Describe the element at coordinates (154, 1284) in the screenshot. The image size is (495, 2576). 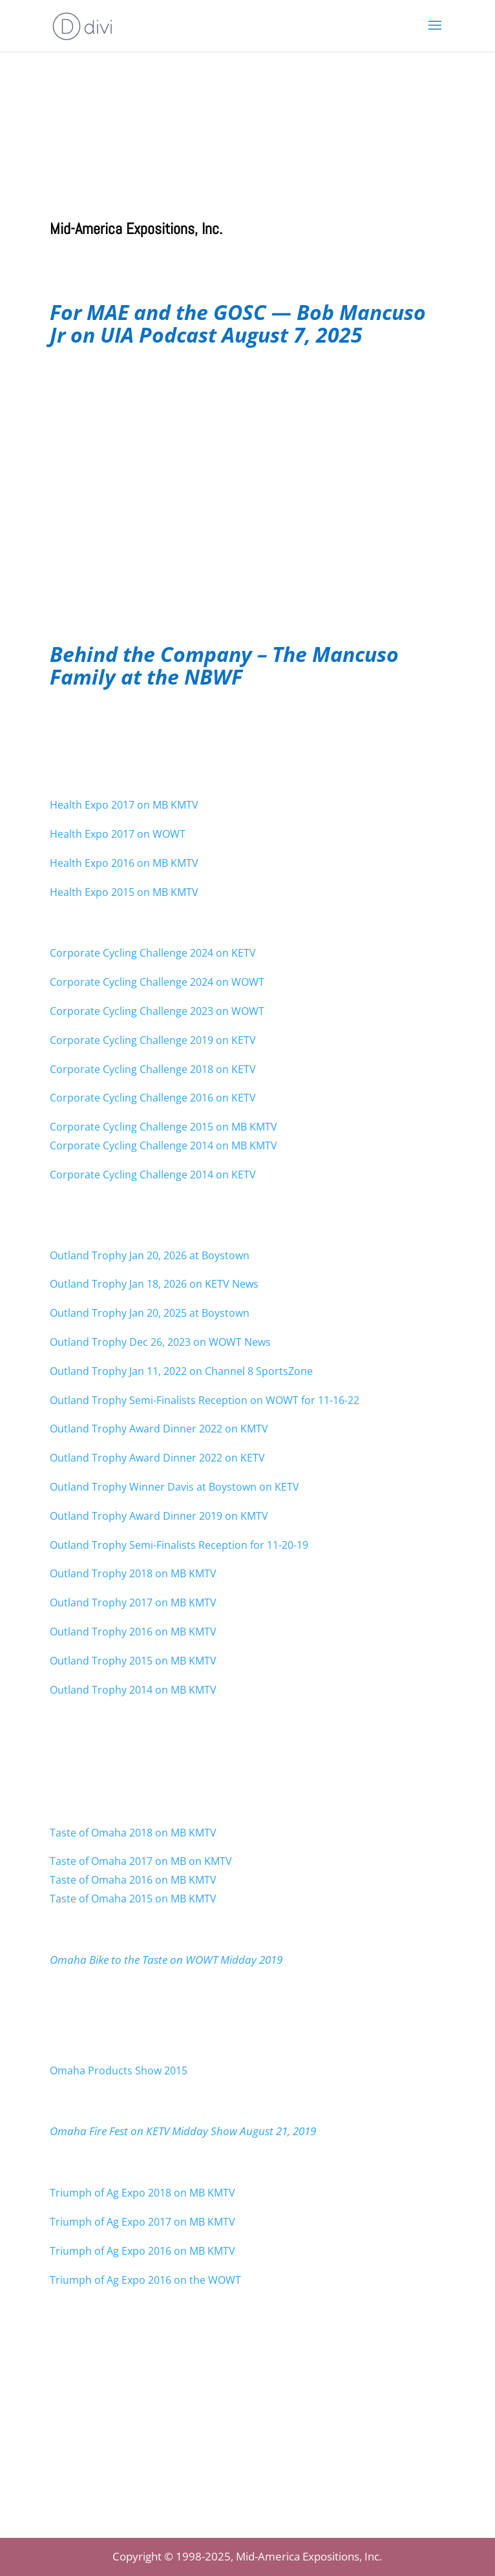
I see `Outland Trophy Jan 18, 2026 on KETV News` at that location.